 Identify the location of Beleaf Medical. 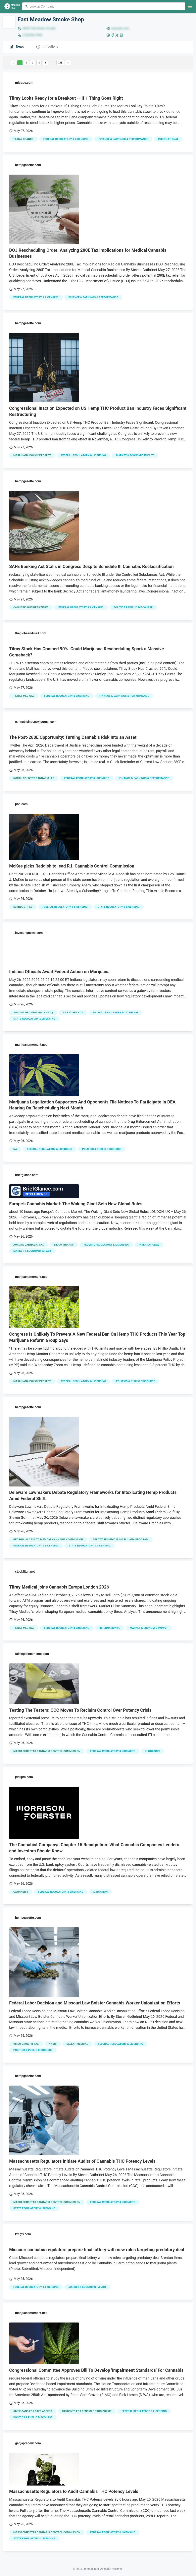
(77, 2043).